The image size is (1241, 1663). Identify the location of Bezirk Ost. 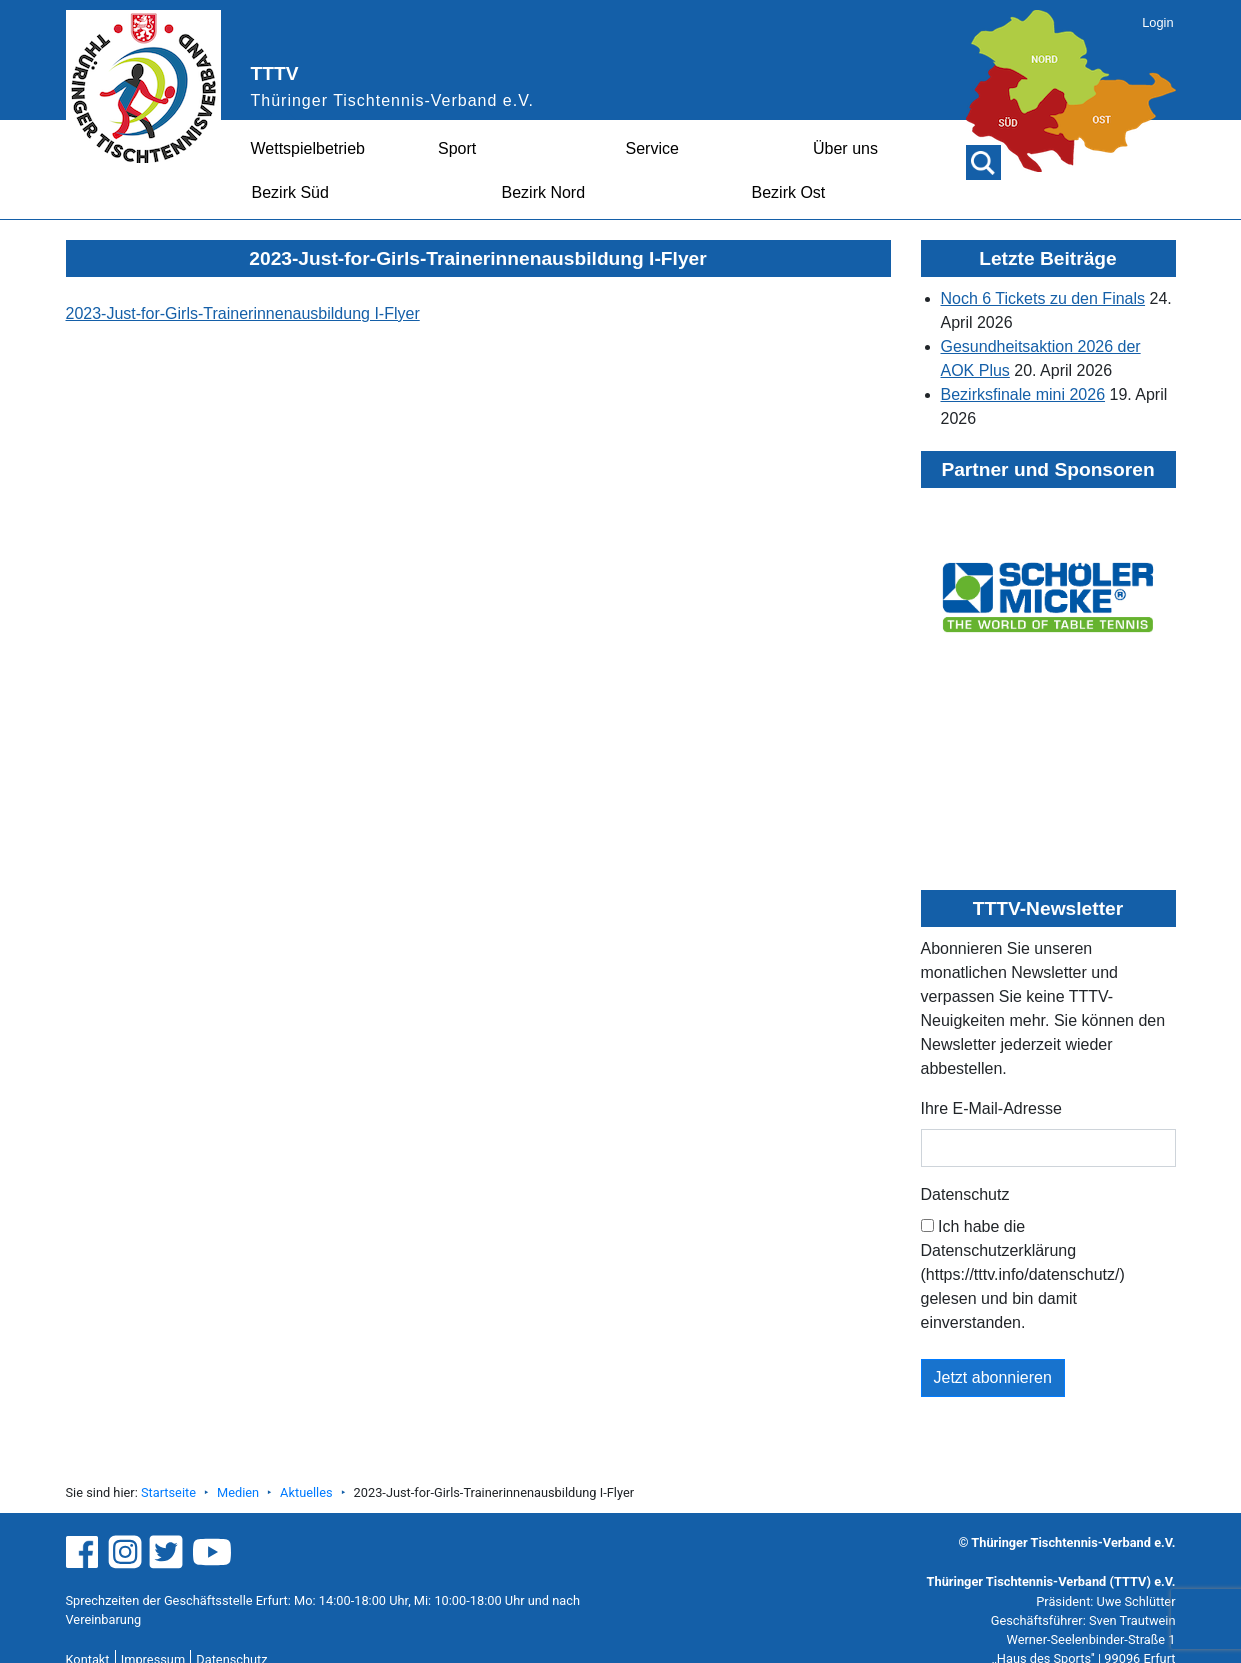
(789, 192).